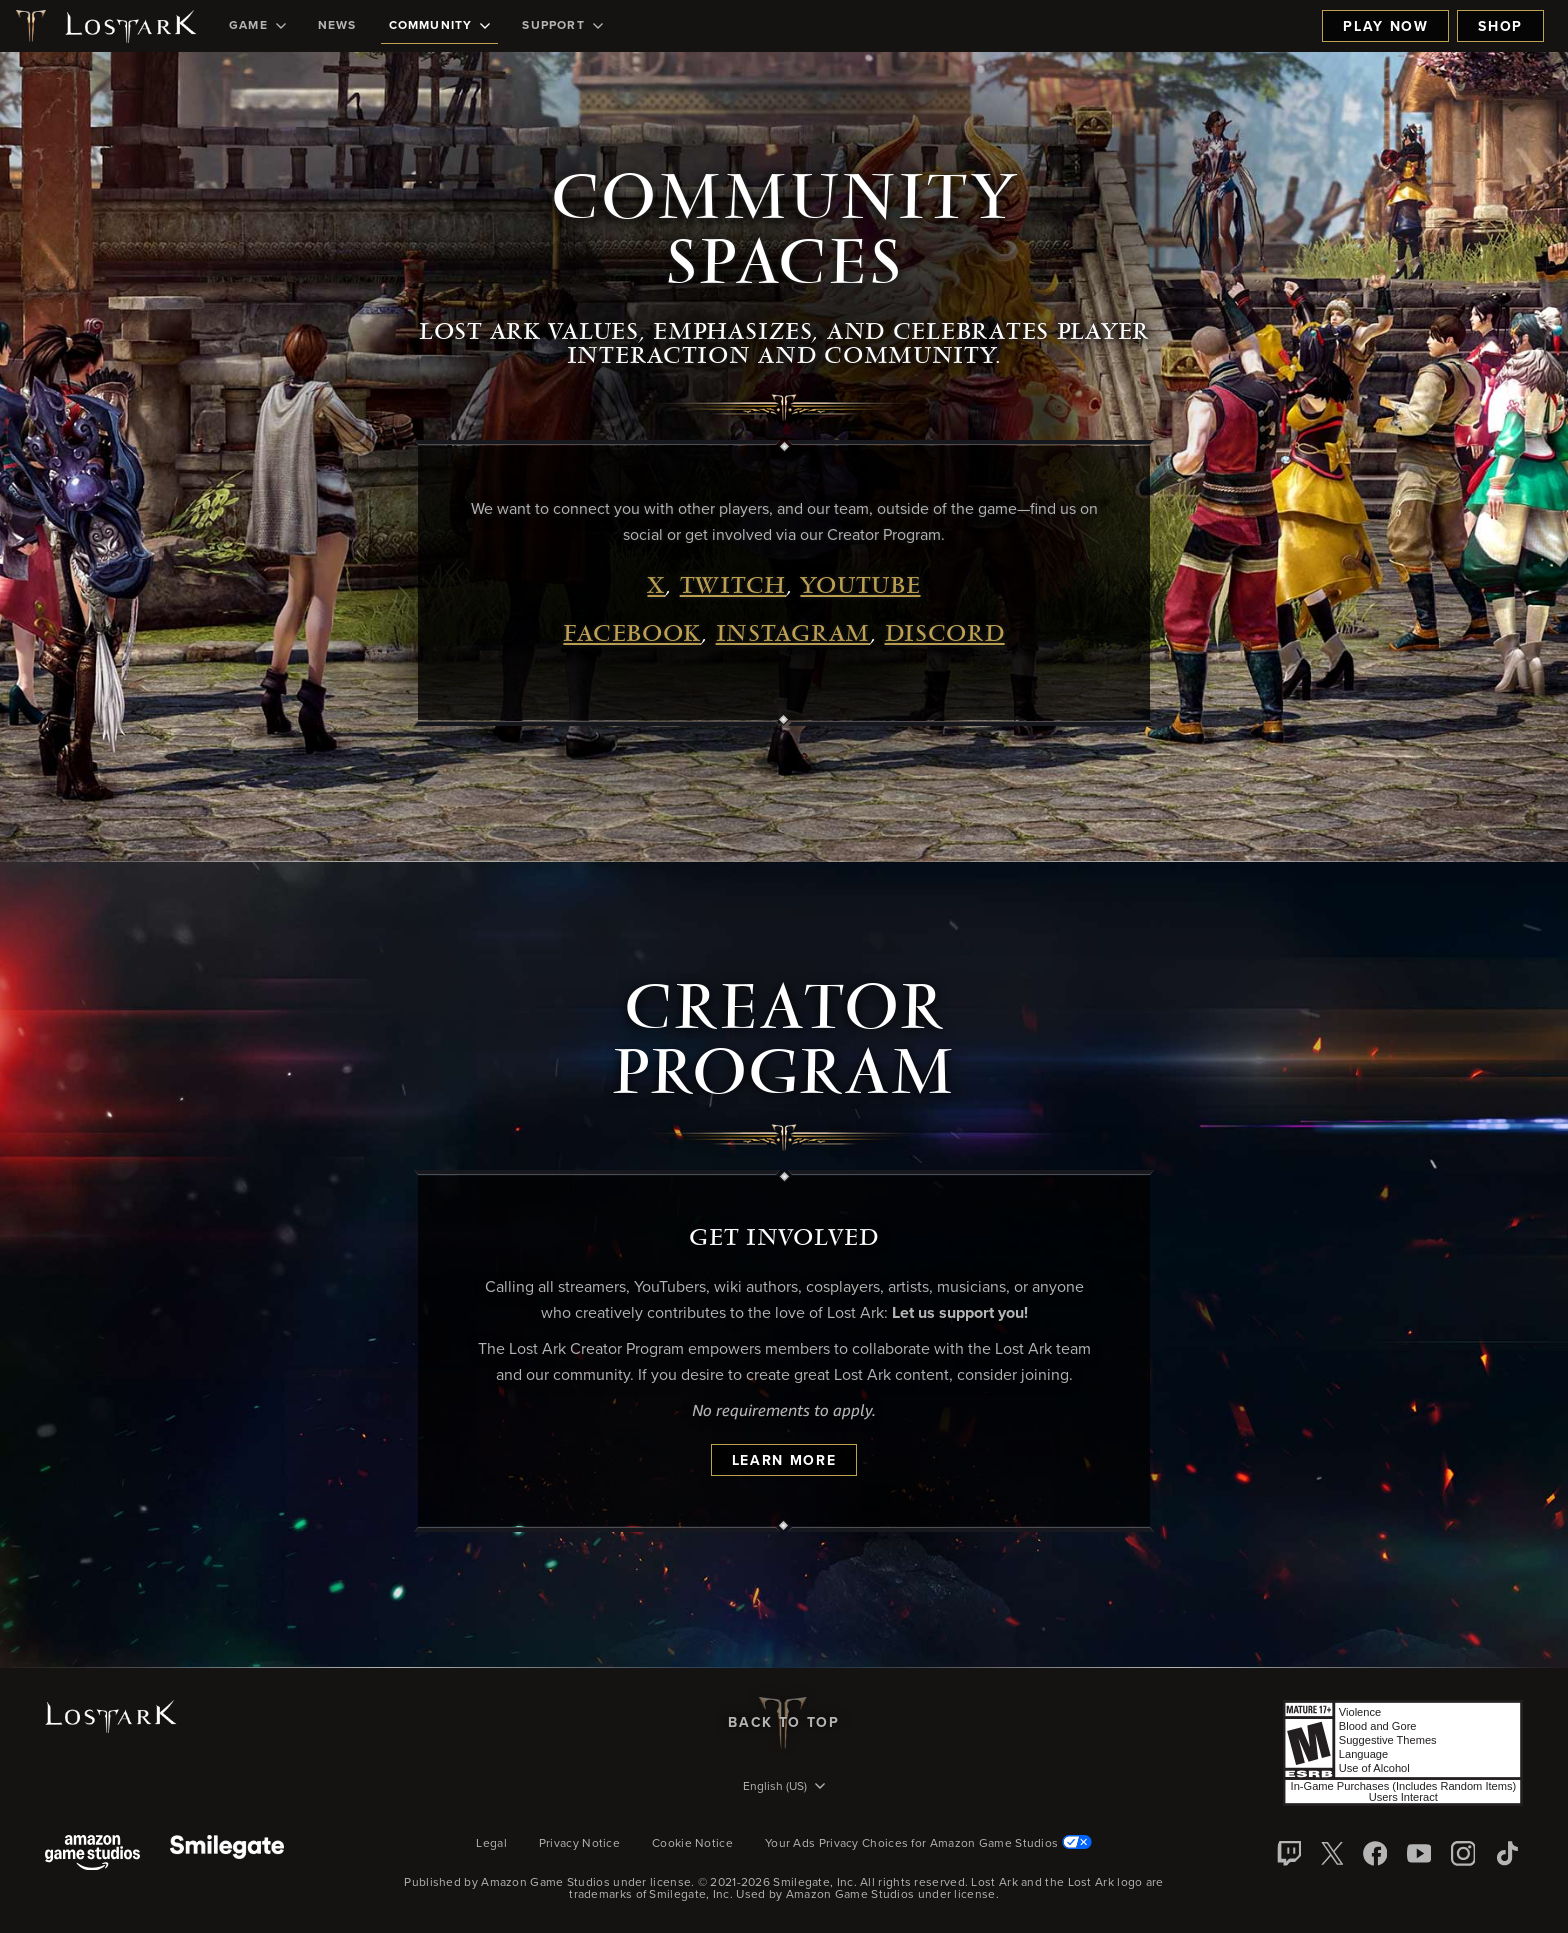 This screenshot has height=1933, width=1568. What do you see at coordinates (440, 26) in the screenshot?
I see `Community ["menubutton"]` at bounding box center [440, 26].